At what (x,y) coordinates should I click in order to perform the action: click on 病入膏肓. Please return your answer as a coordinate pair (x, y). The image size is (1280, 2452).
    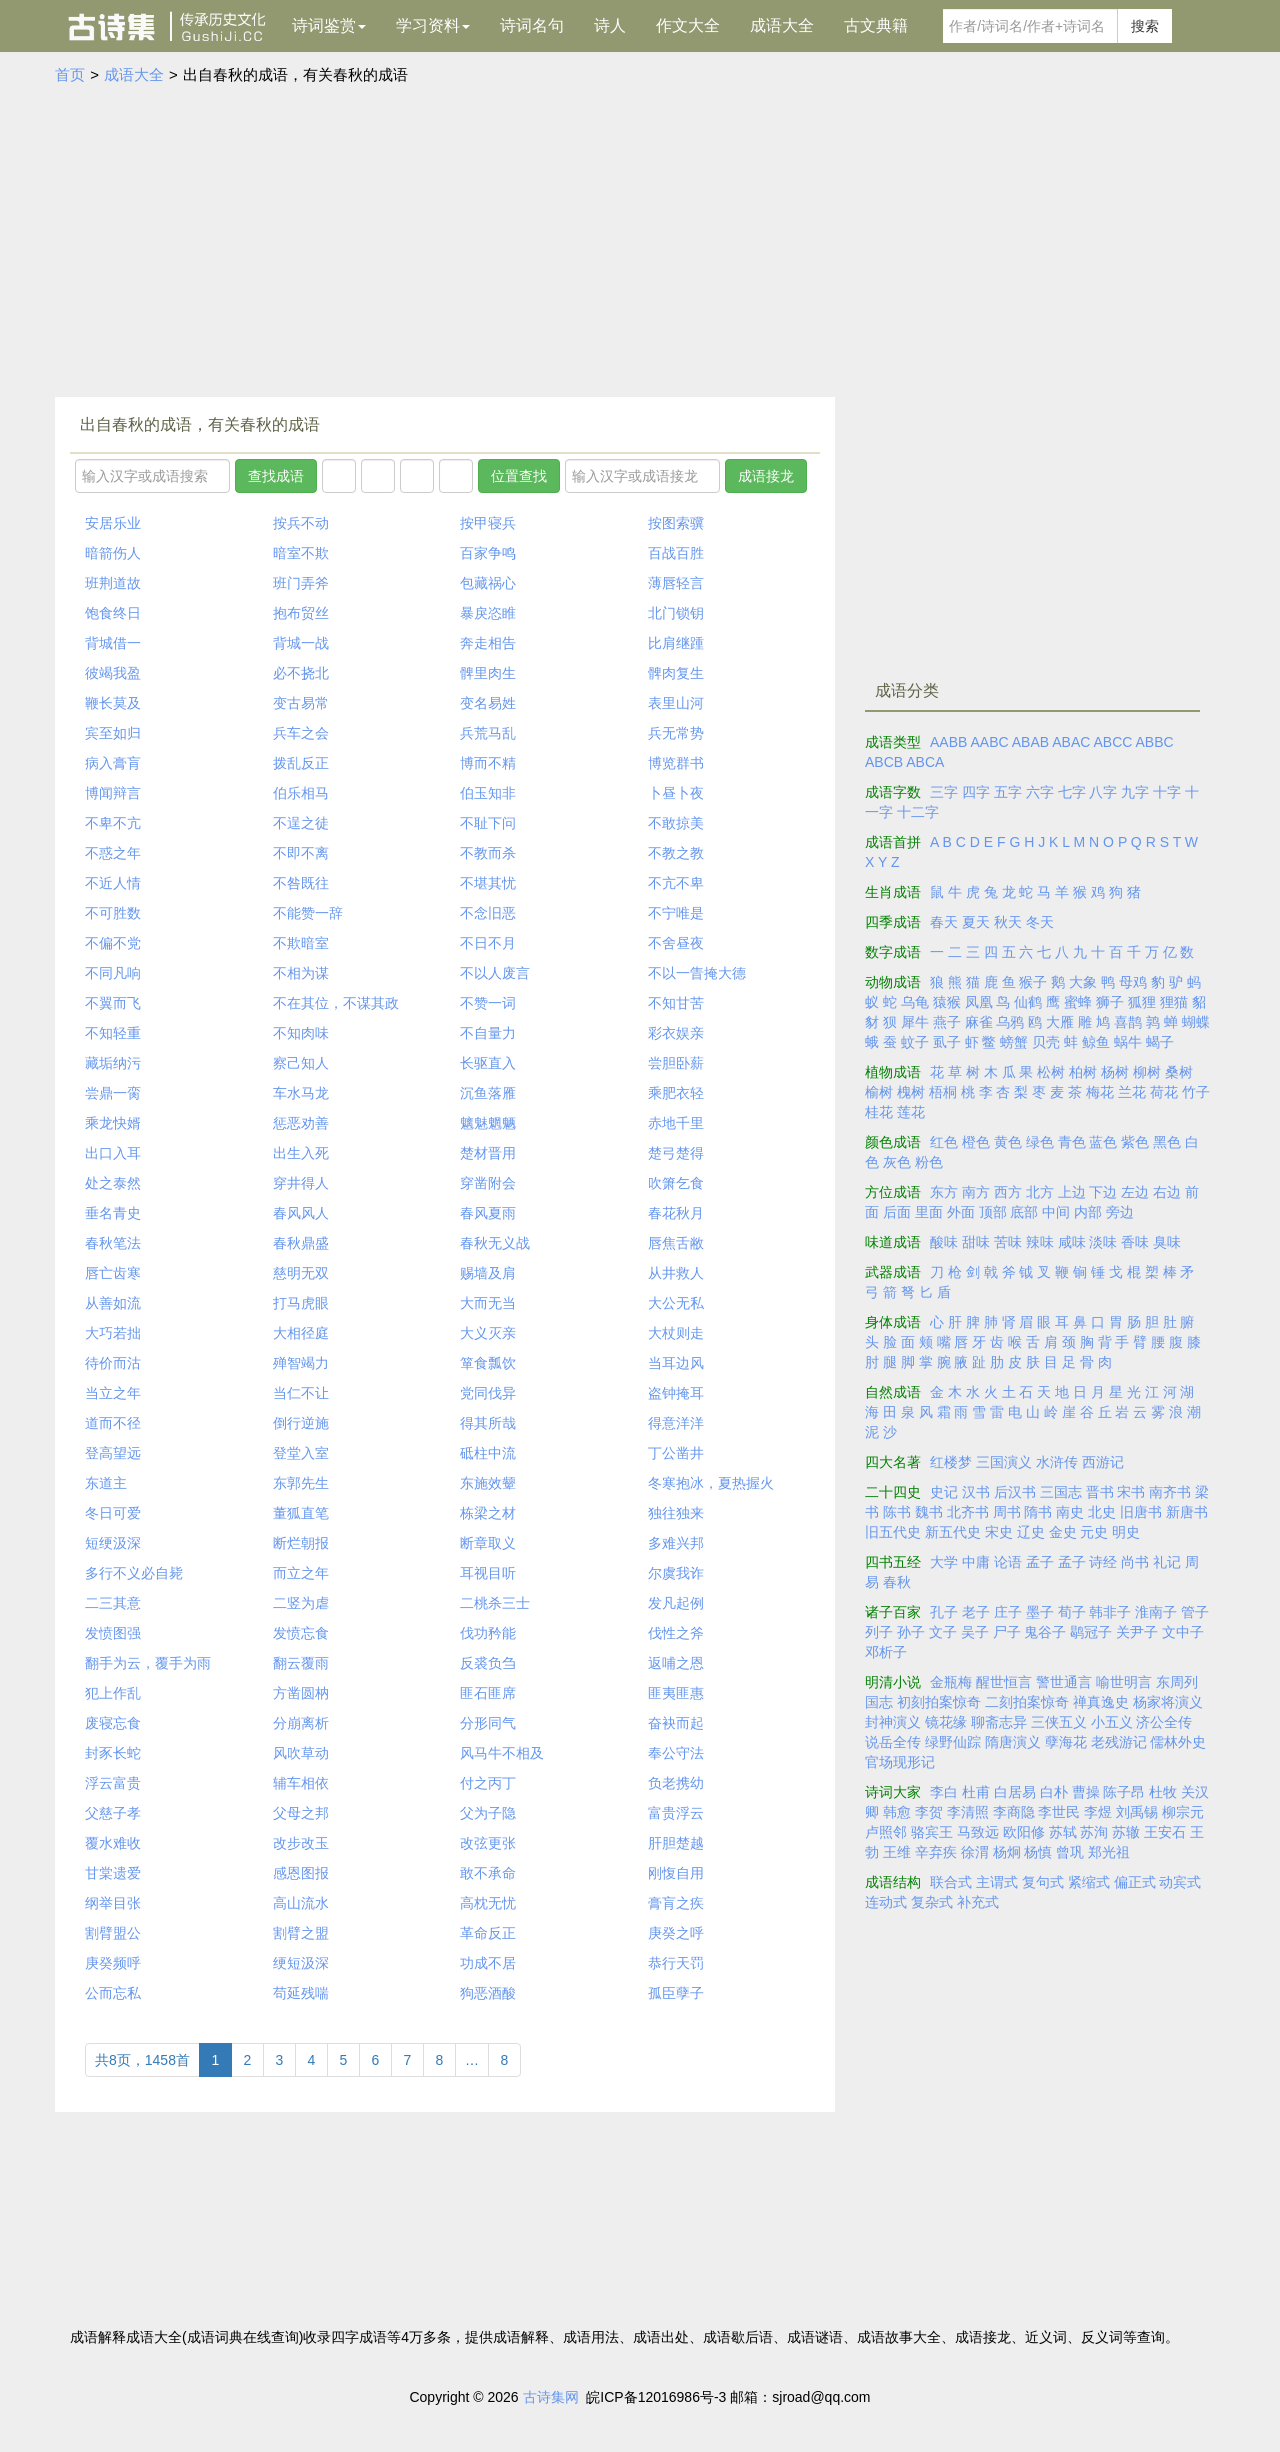
    Looking at the image, I should click on (113, 763).